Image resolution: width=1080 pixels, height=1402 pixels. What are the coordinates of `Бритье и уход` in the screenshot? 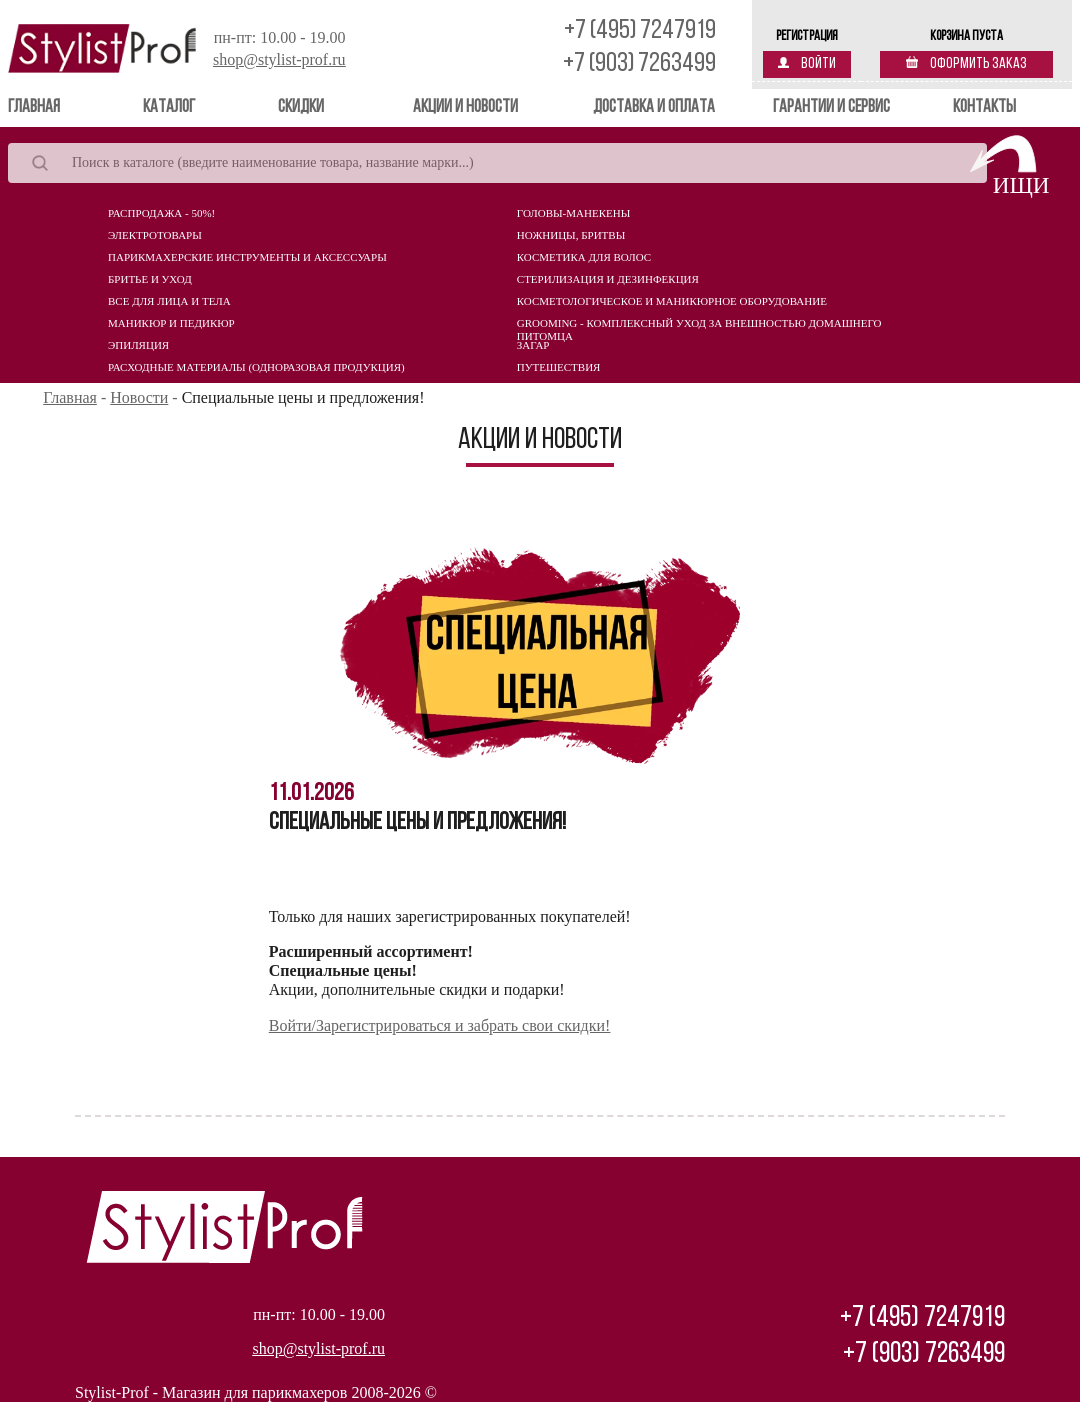 It's located at (150, 279).